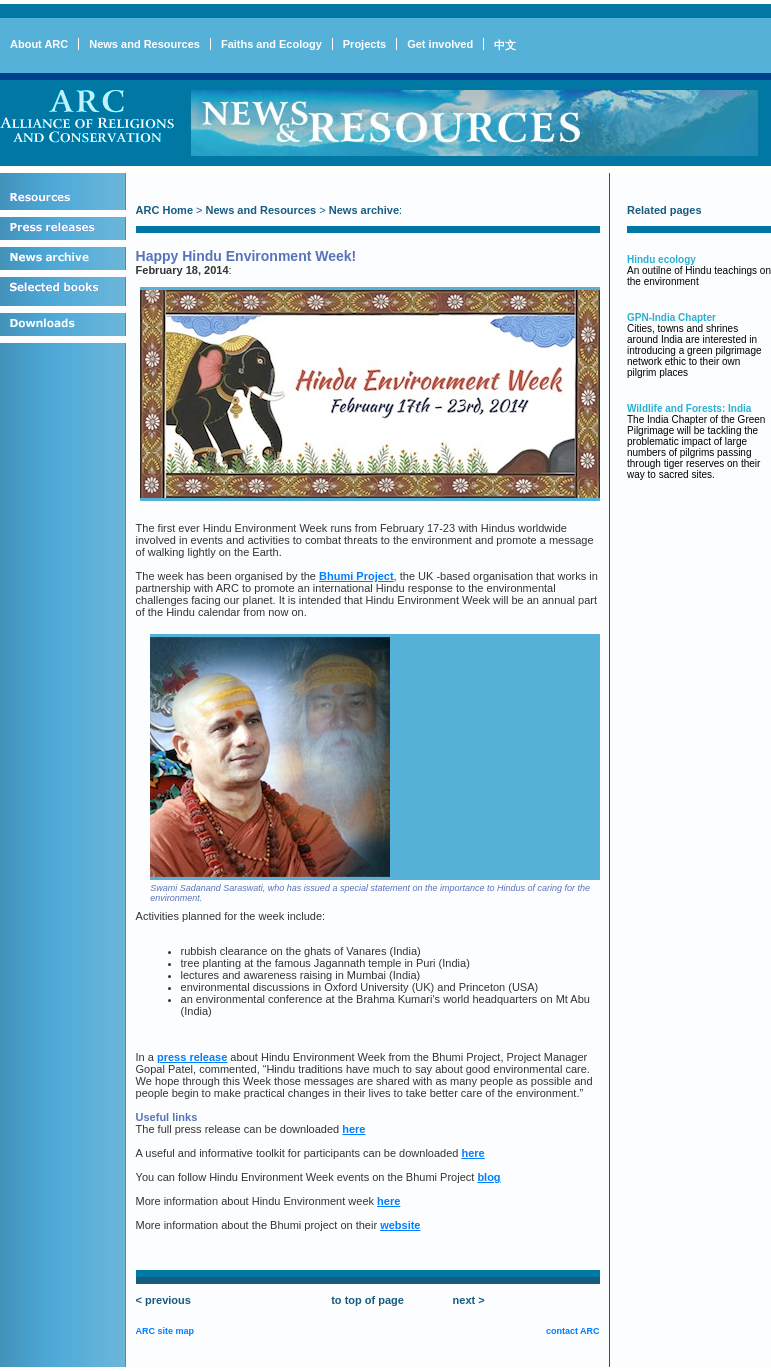  What do you see at coordinates (364, 210) in the screenshot?
I see `News archive` at bounding box center [364, 210].